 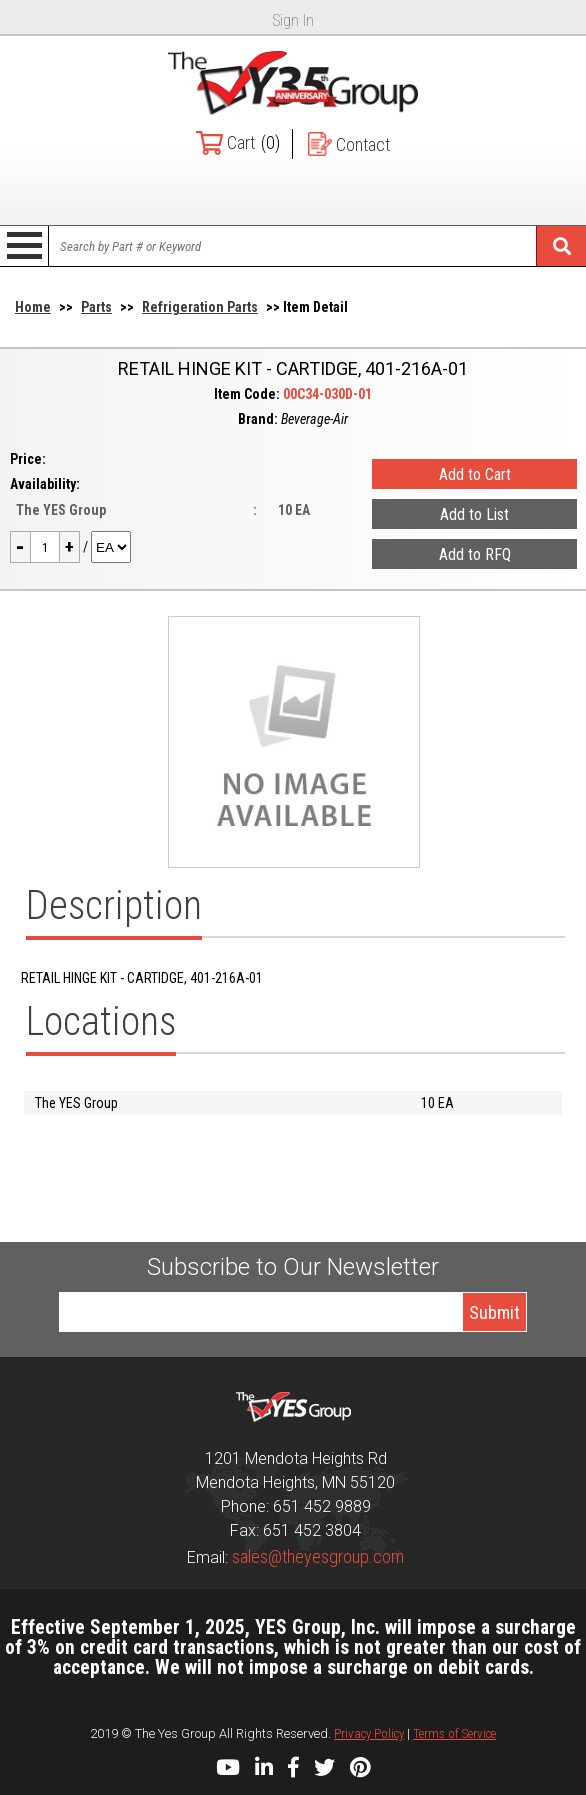 What do you see at coordinates (318, 1556) in the screenshot?
I see `sales@theyesgroup.com` at bounding box center [318, 1556].